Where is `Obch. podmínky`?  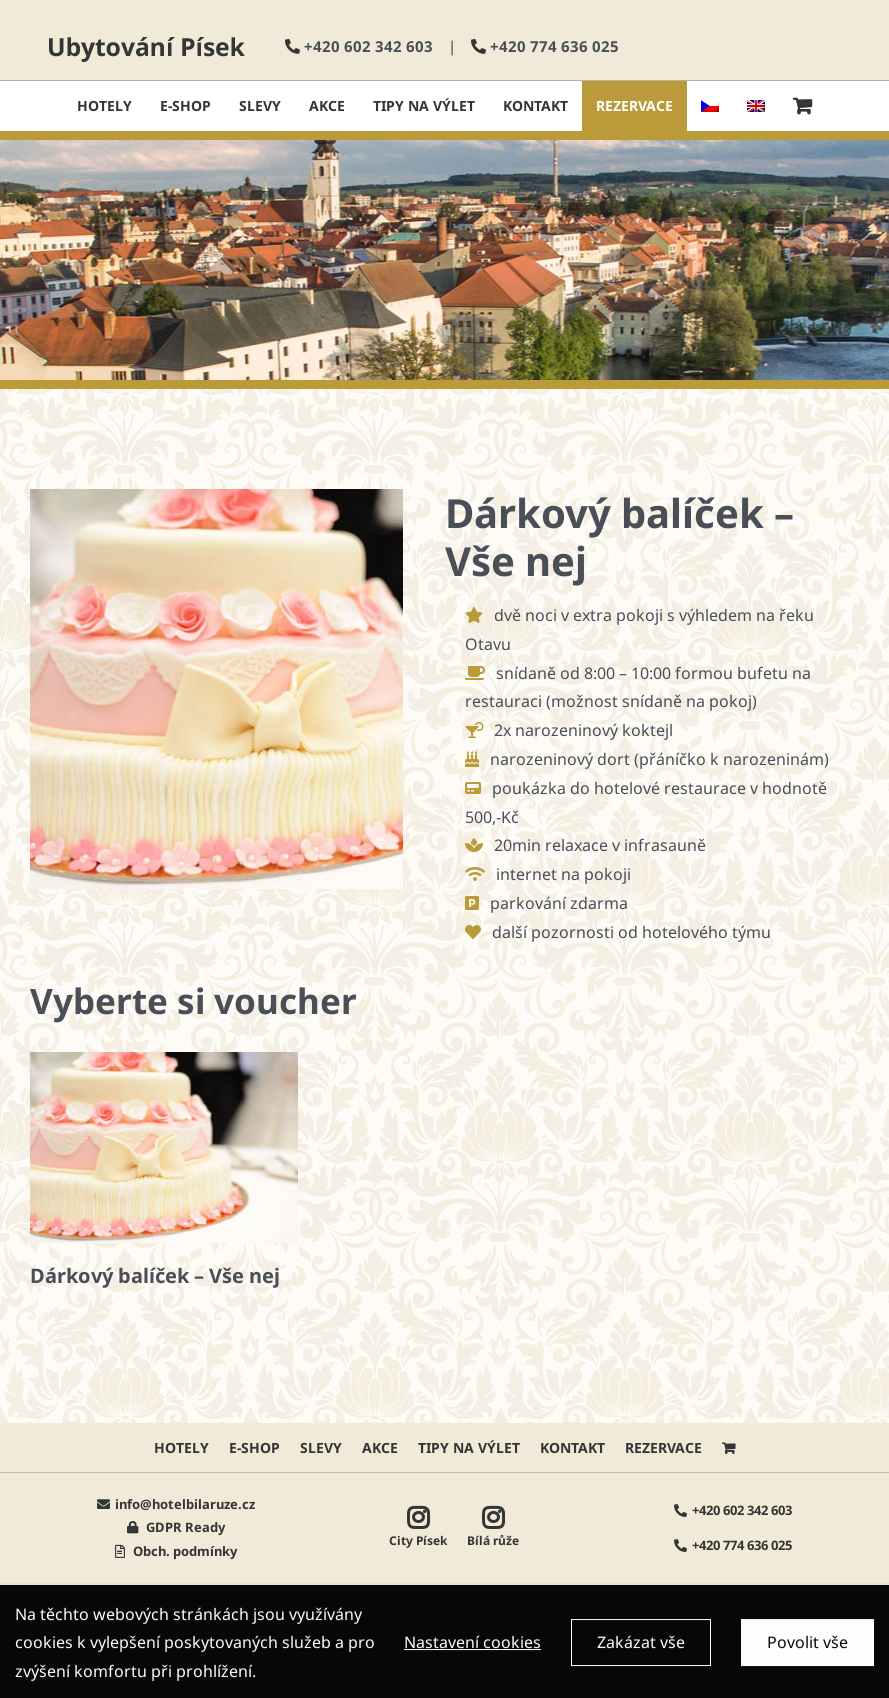
Obch. podmínky is located at coordinates (183, 1551).